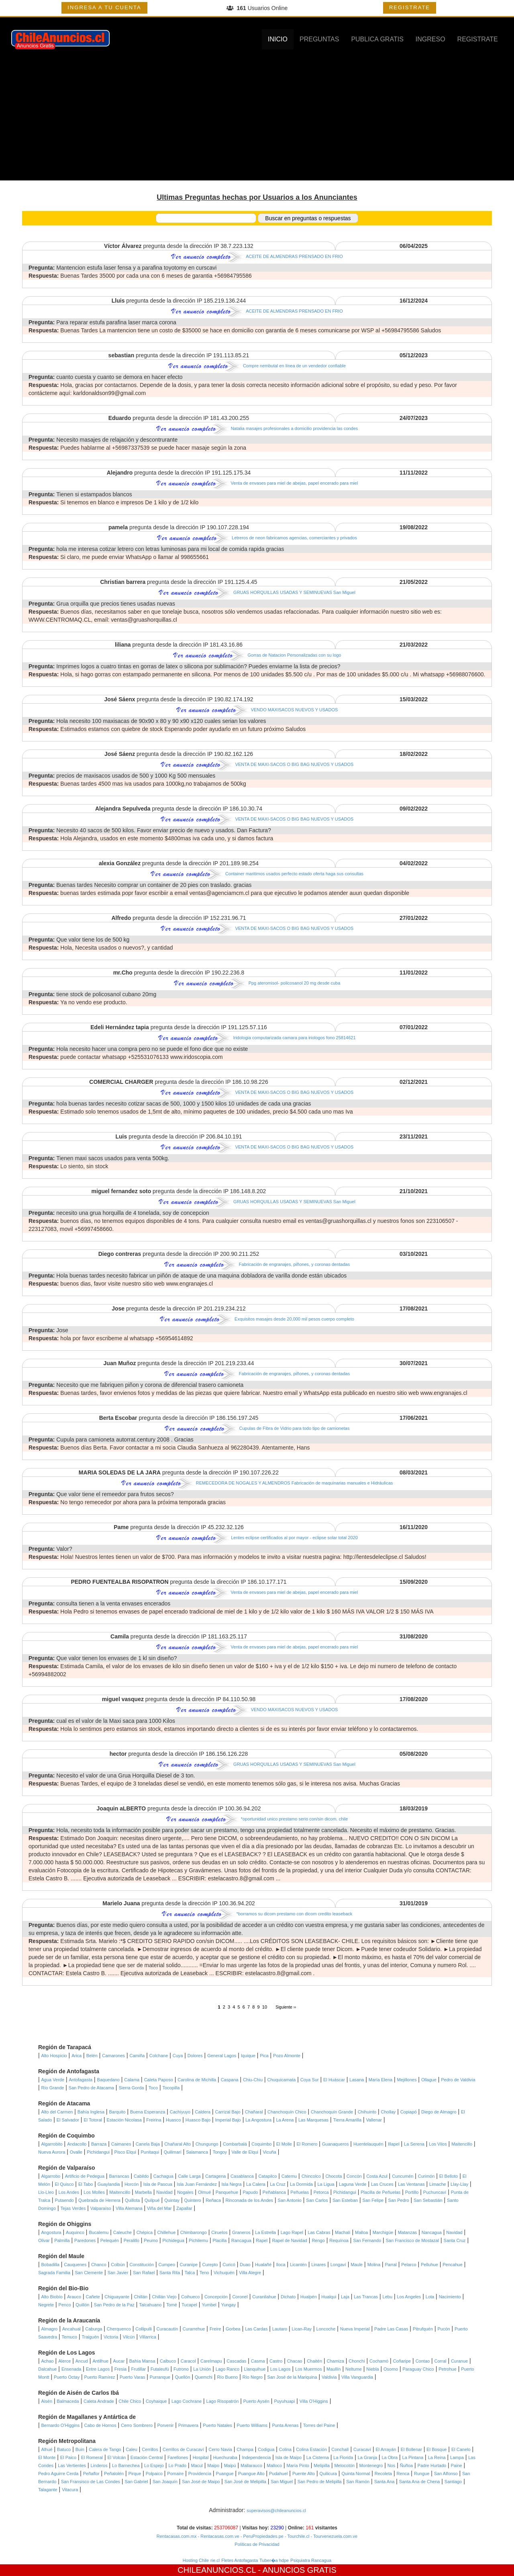 This screenshot has height=2576, width=514. Describe the element at coordinates (426, 2176) in the screenshot. I see `Curimón` at that location.